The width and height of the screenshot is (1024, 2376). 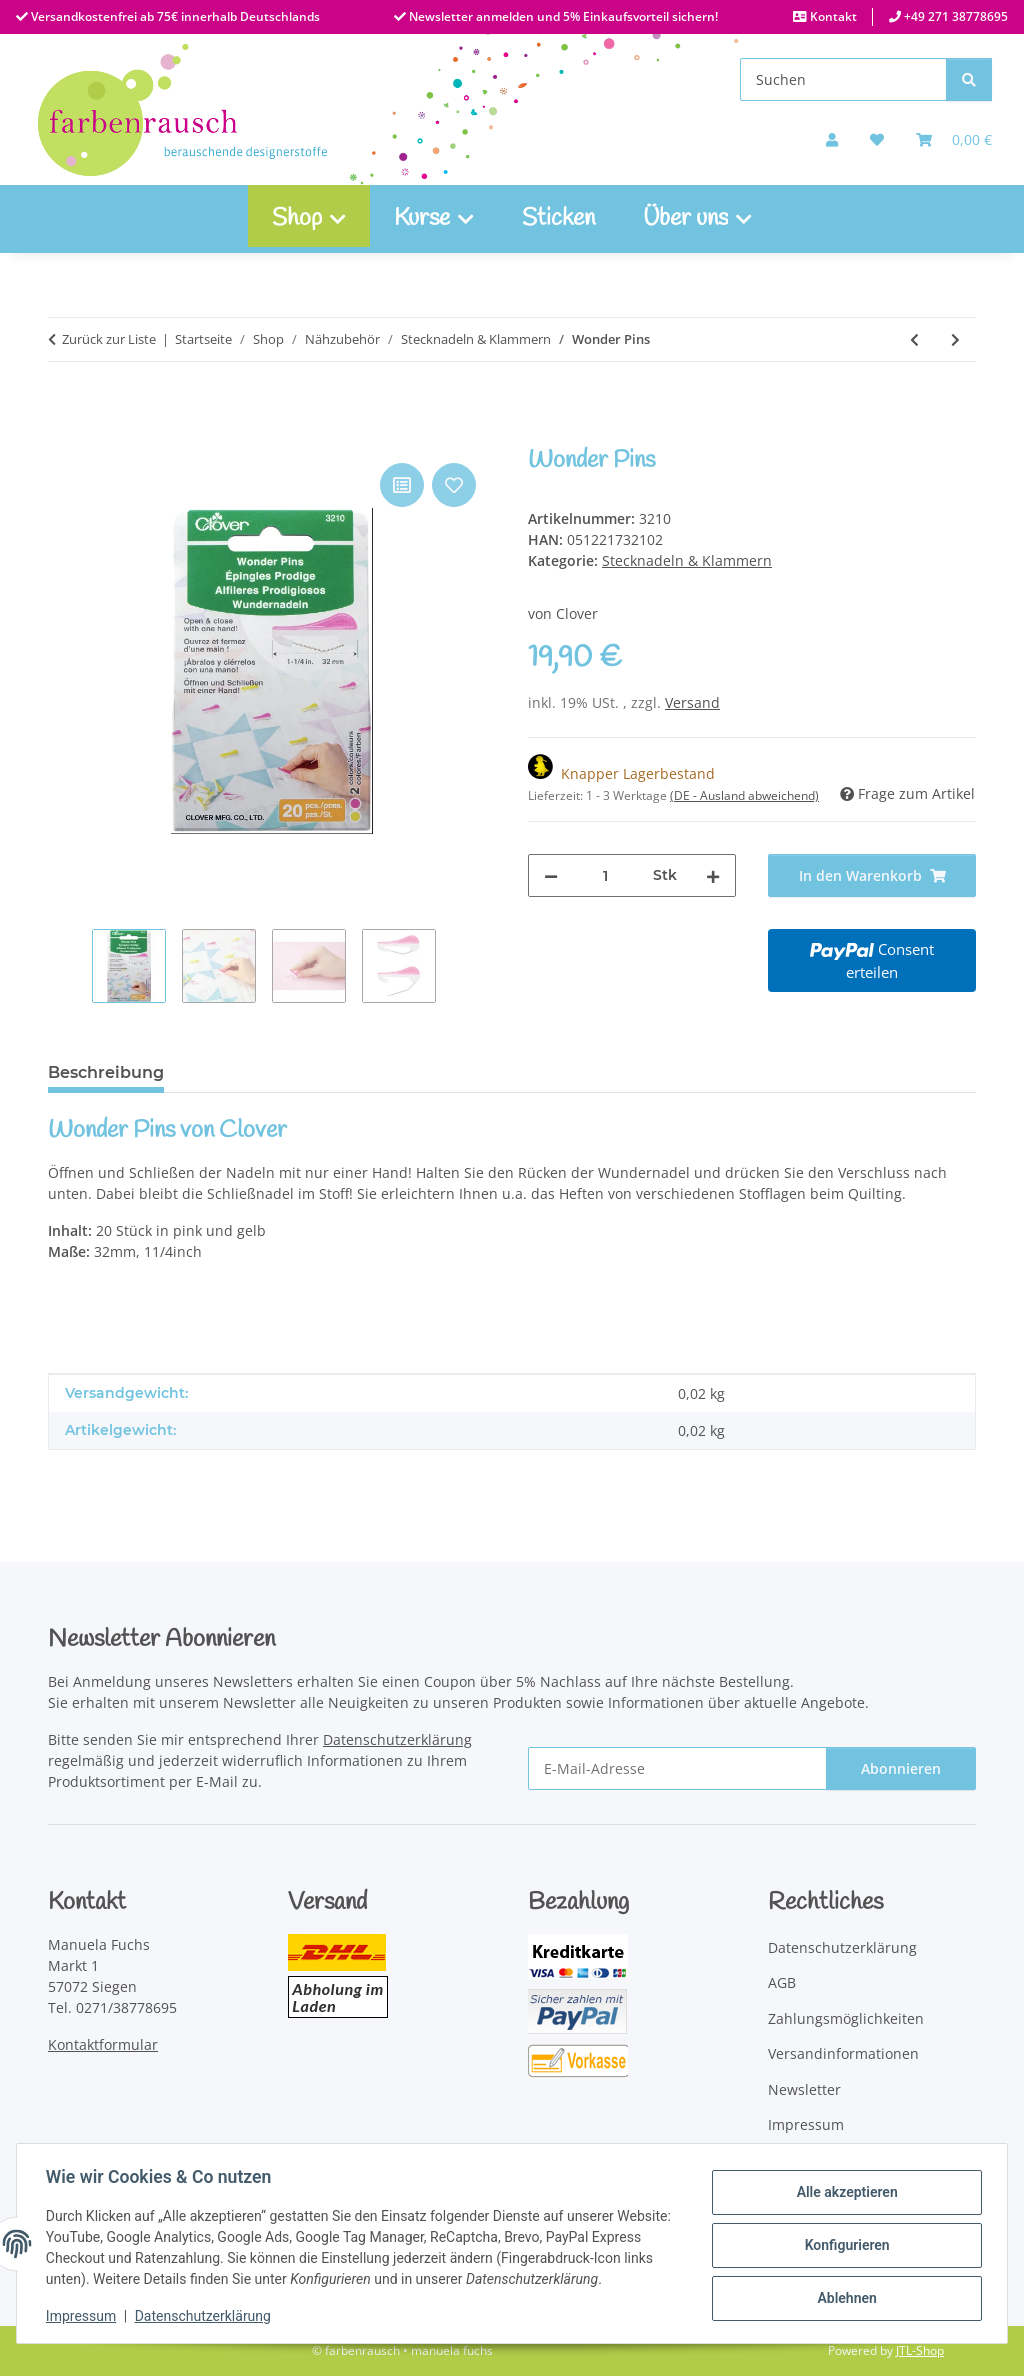 I want to click on JTL-Shop, so click(x=920, y=2350).